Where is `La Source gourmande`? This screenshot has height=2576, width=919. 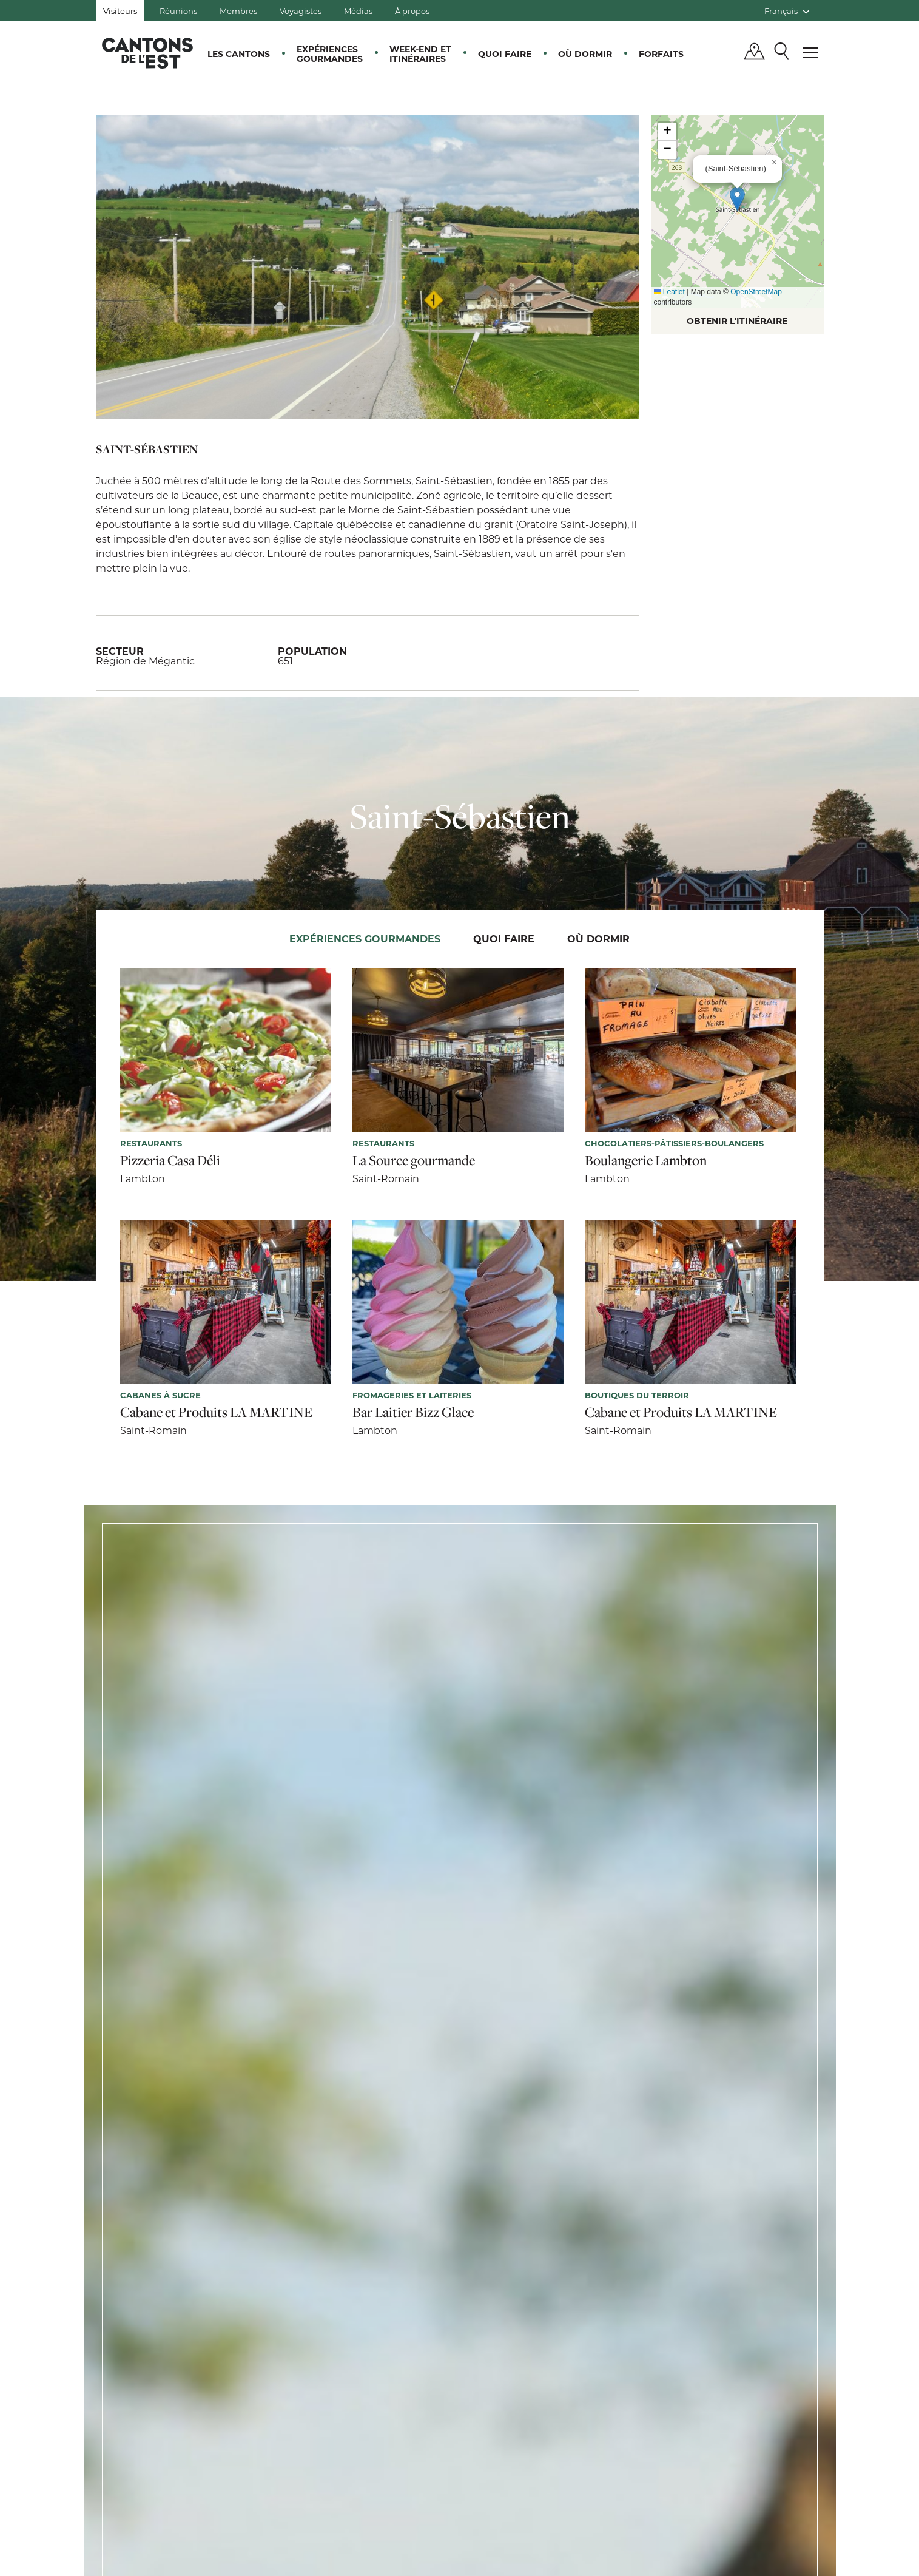 La Source gourmande is located at coordinates (413, 1160).